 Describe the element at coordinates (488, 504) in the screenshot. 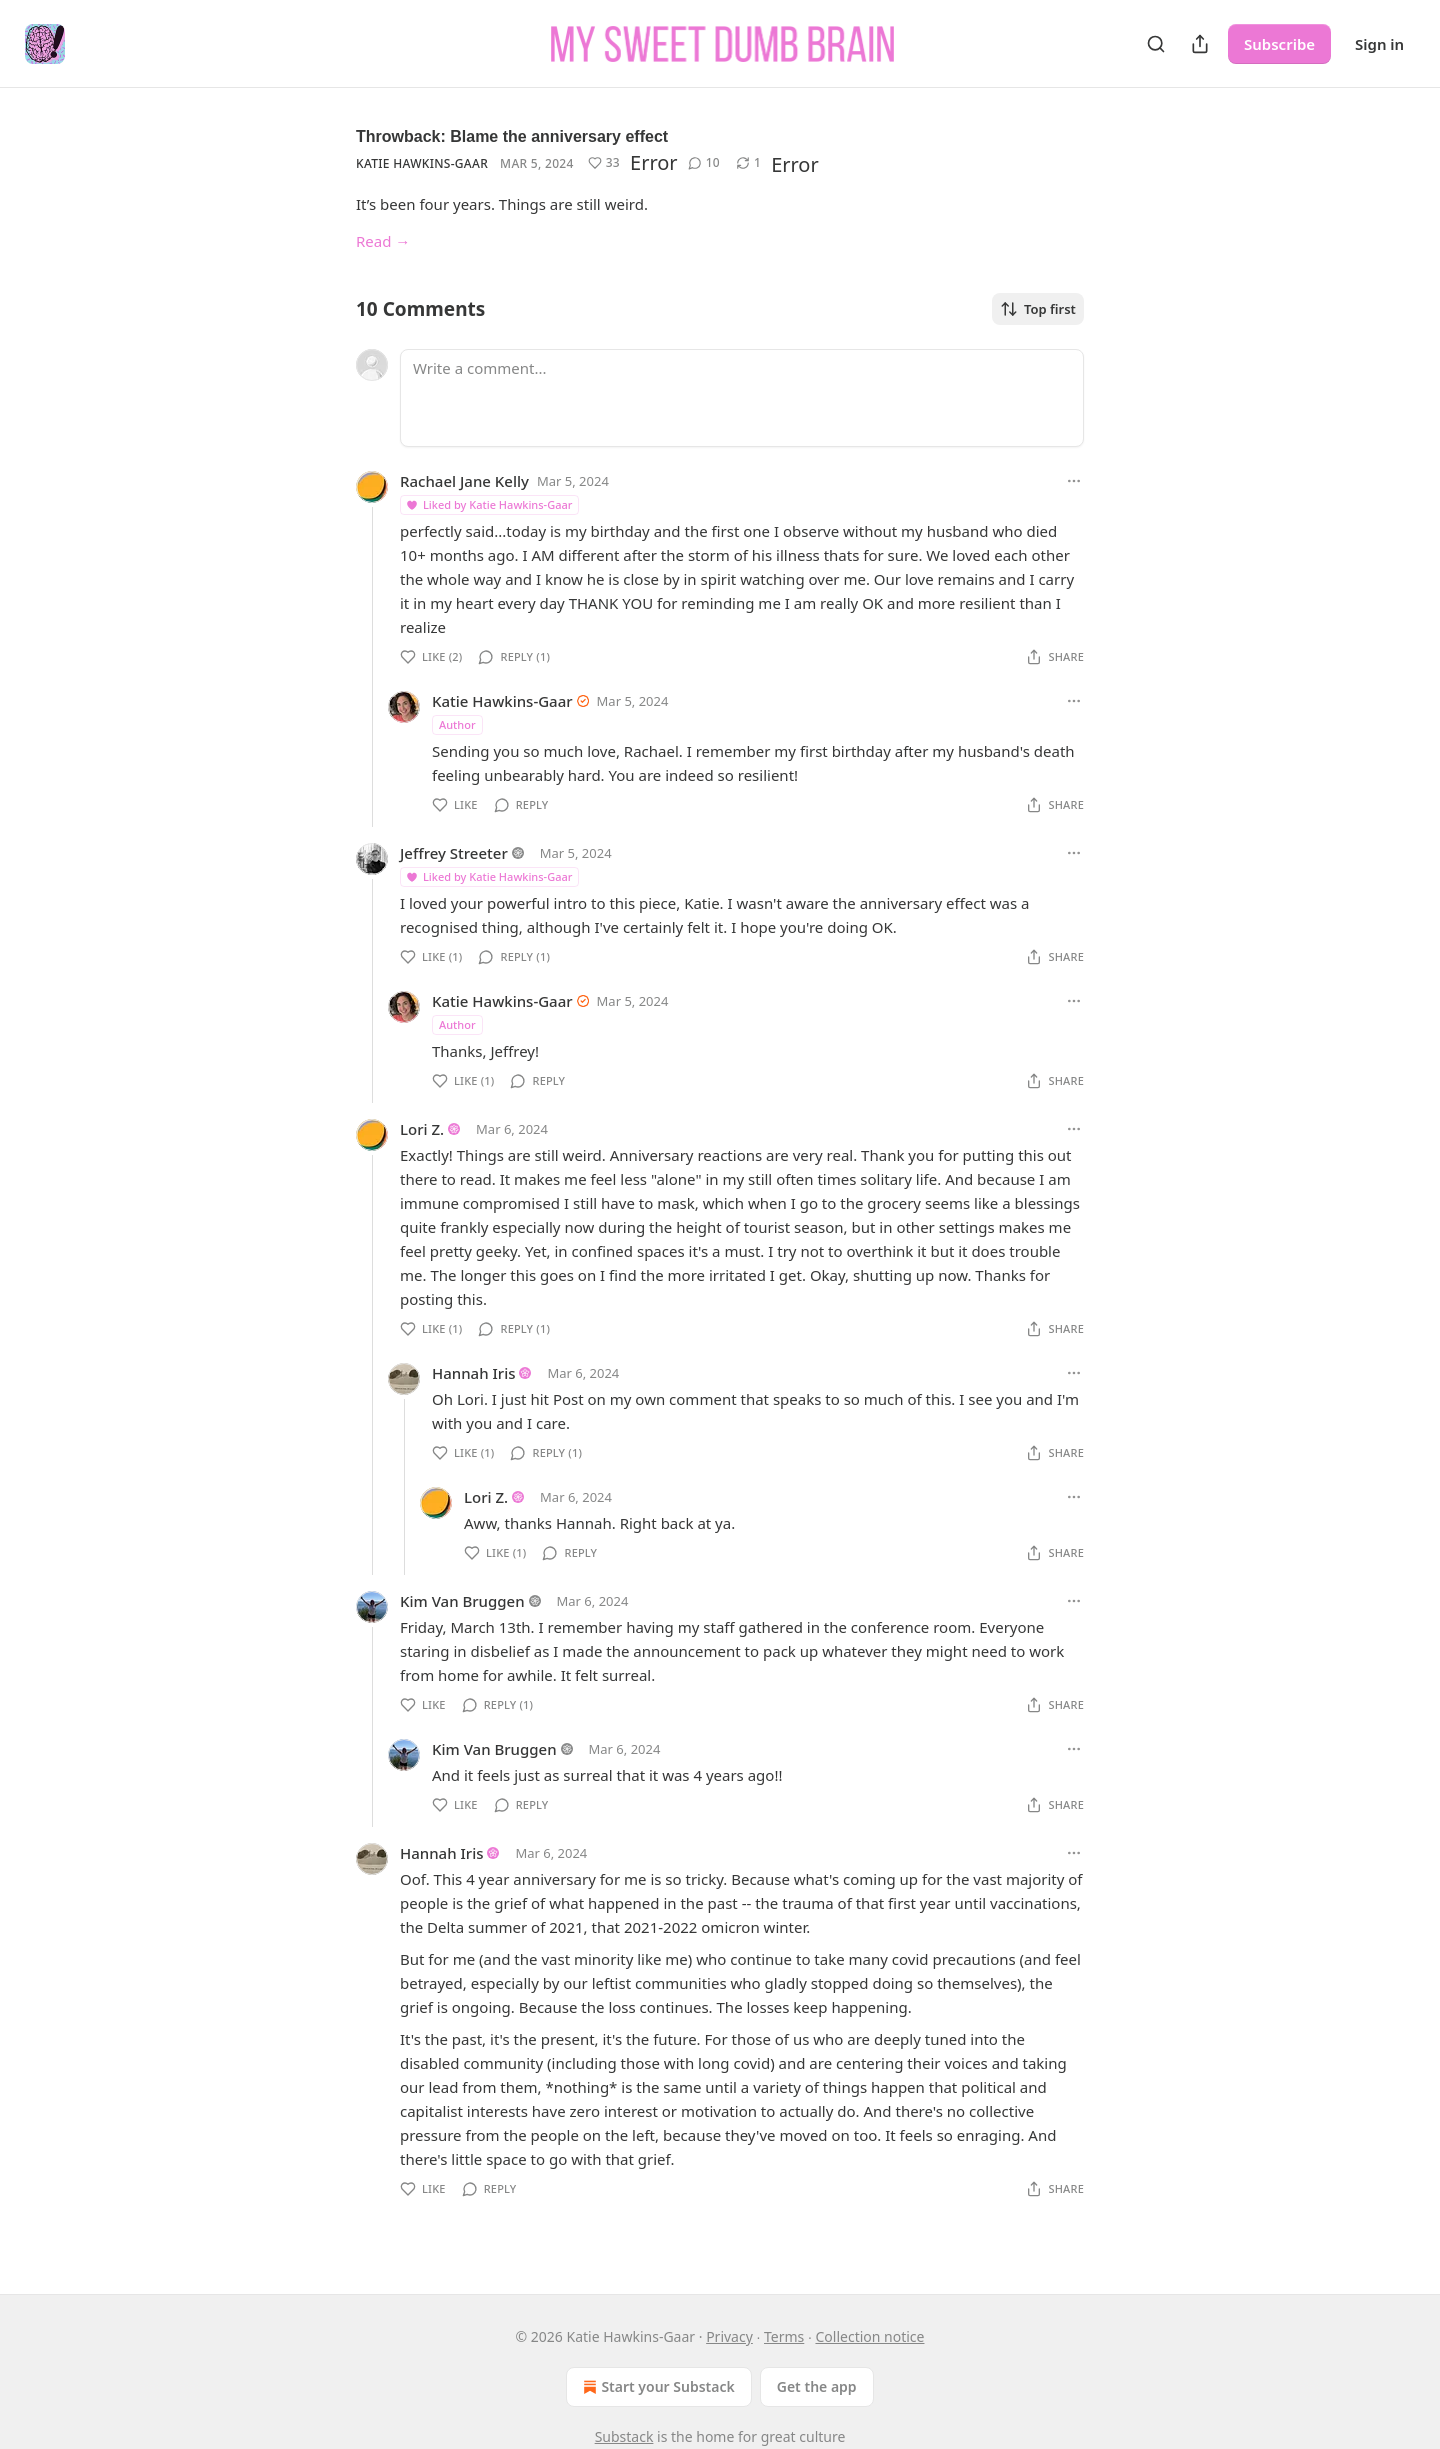

I see `Liked by Katie Hawkins-Gaar` at that location.